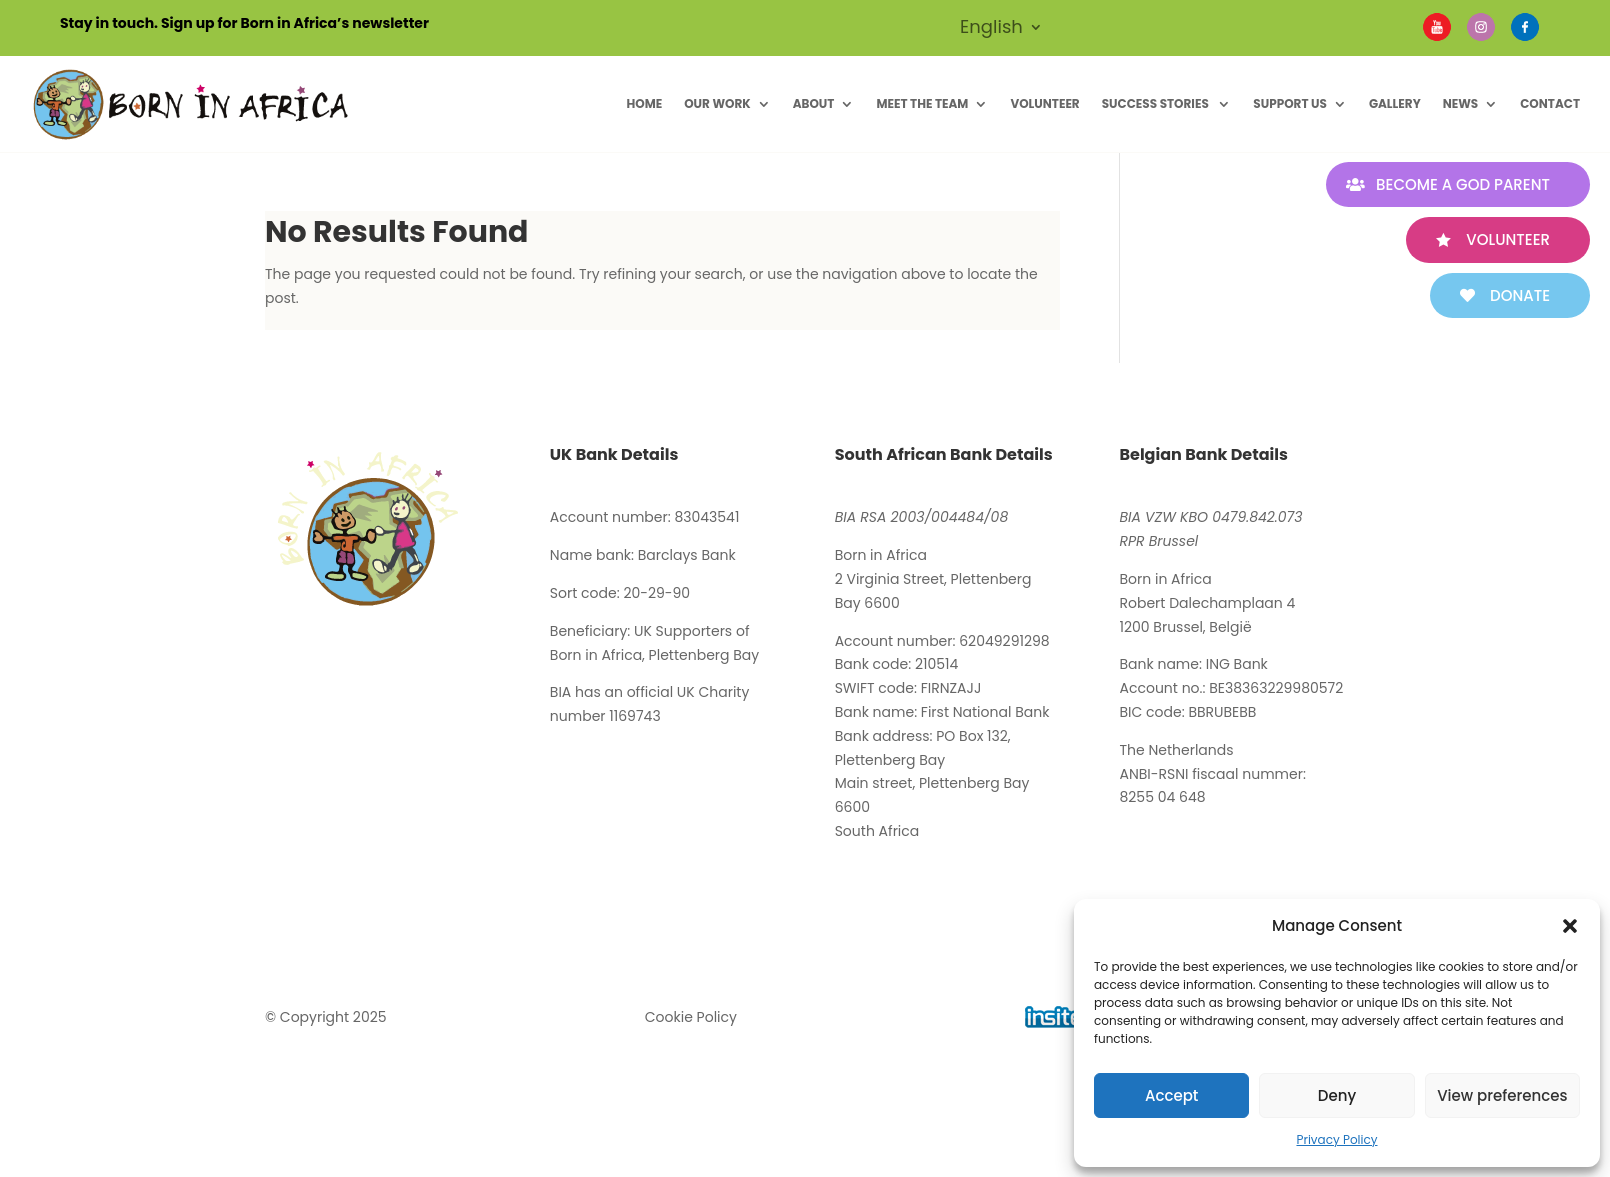  Describe the element at coordinates (1171, 1095) in the screenshot. I see `Accept` at that location.